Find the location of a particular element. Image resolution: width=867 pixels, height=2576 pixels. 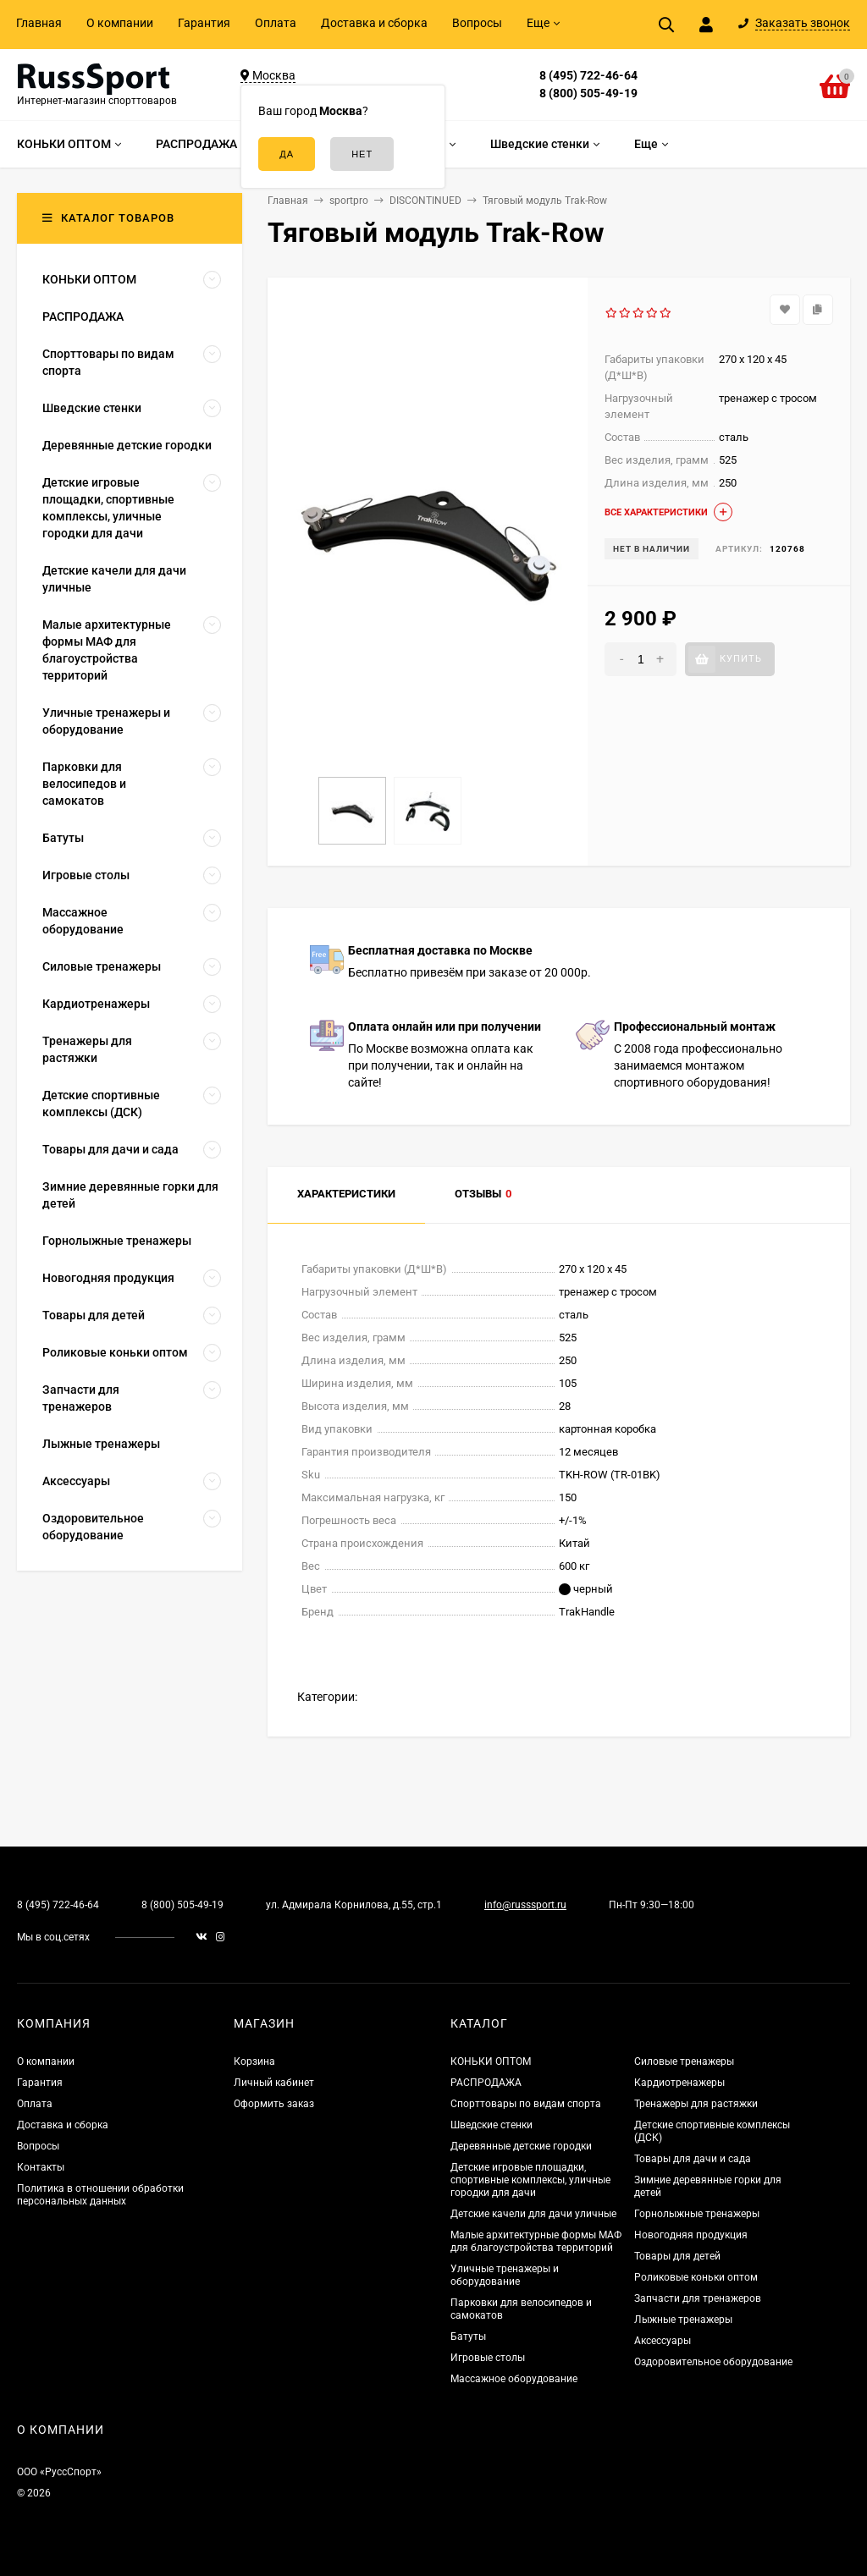

Детские игровые площадки, спортивные комплексы, уличные городки для дачи is located at coordinates (530, 2180).